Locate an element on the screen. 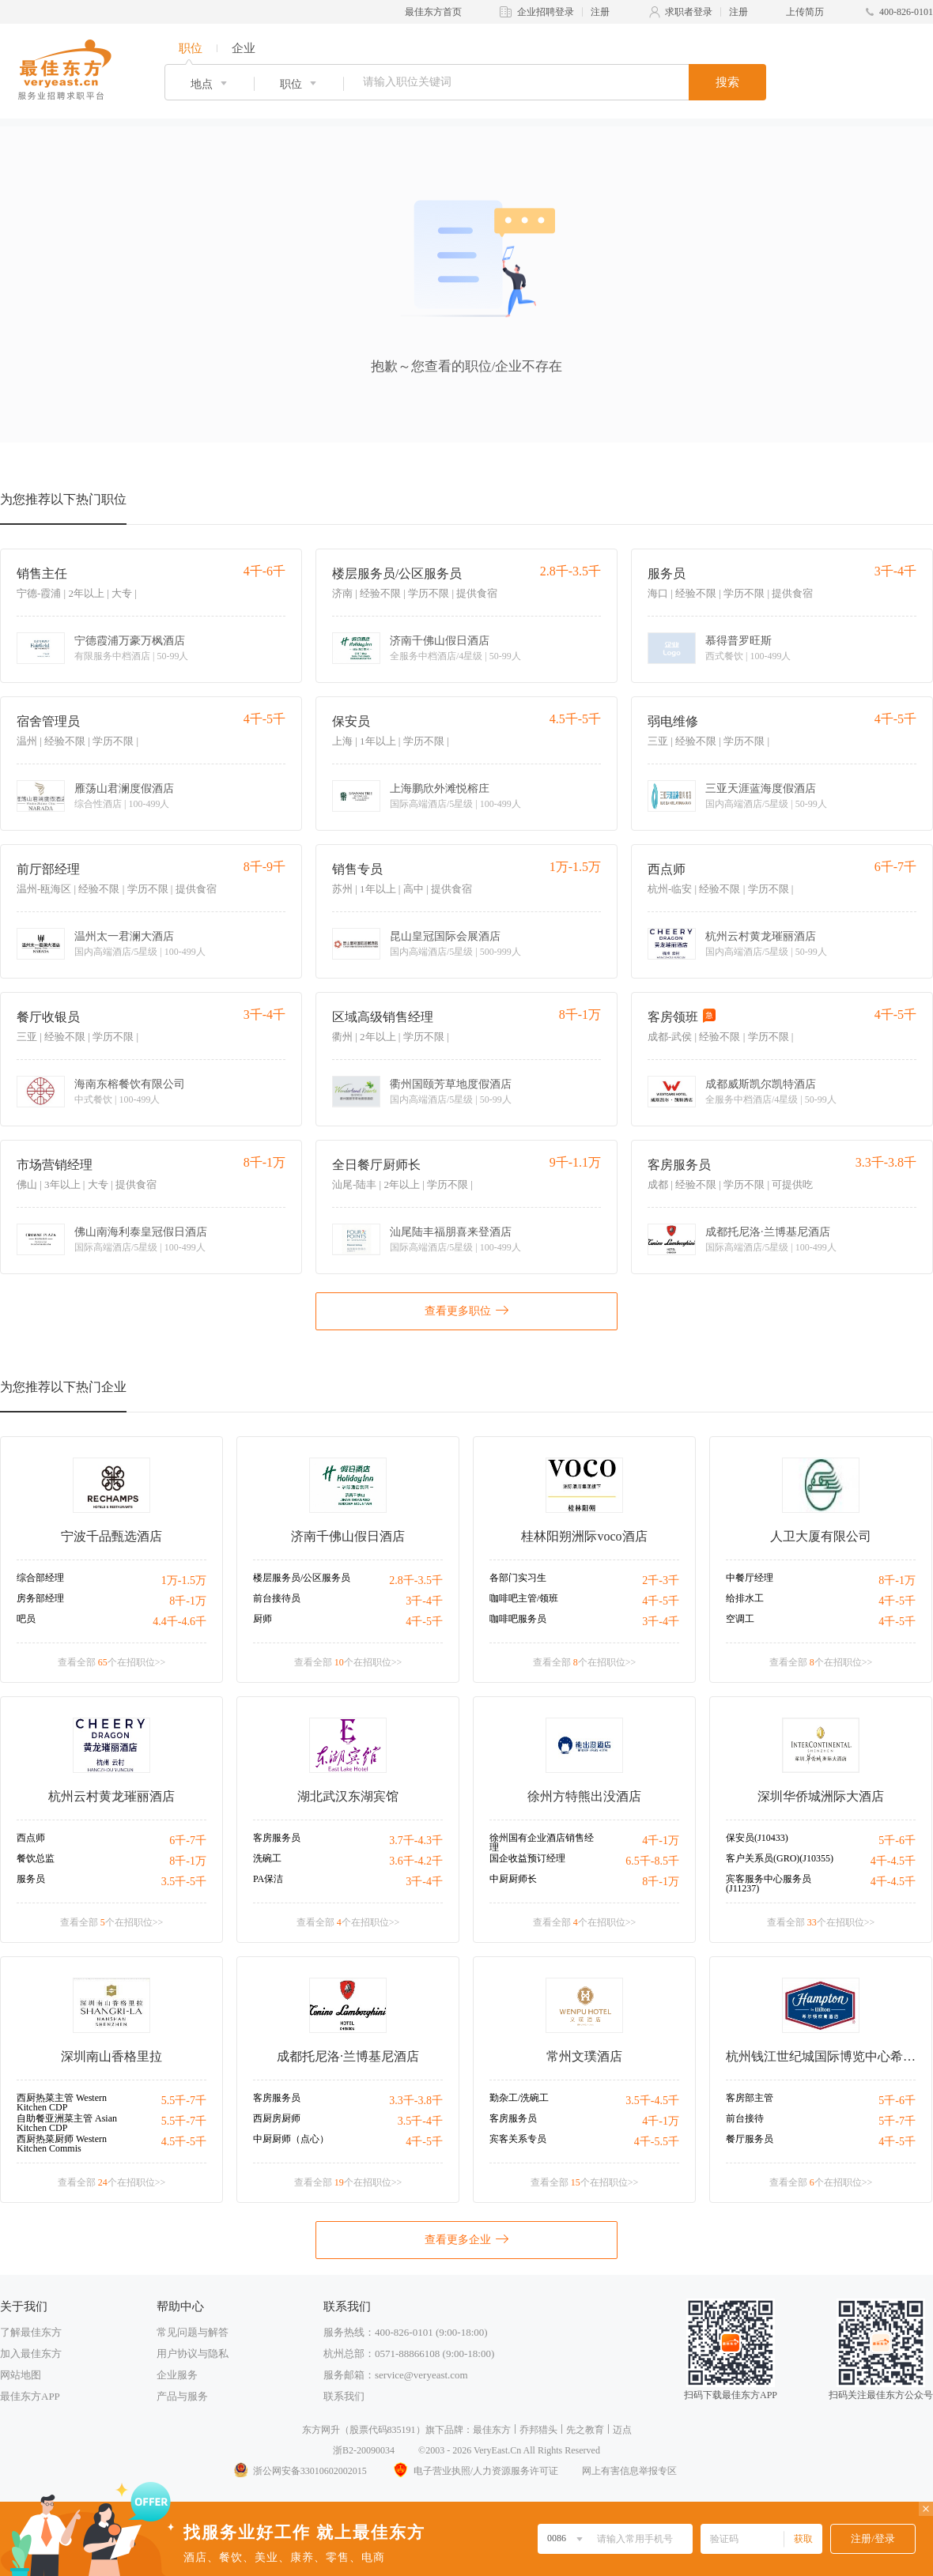 Image resolution: width=933 pixels, height=2576 pixels. 查看全部 个在招职位>> is located at coordinates (112, 1662).